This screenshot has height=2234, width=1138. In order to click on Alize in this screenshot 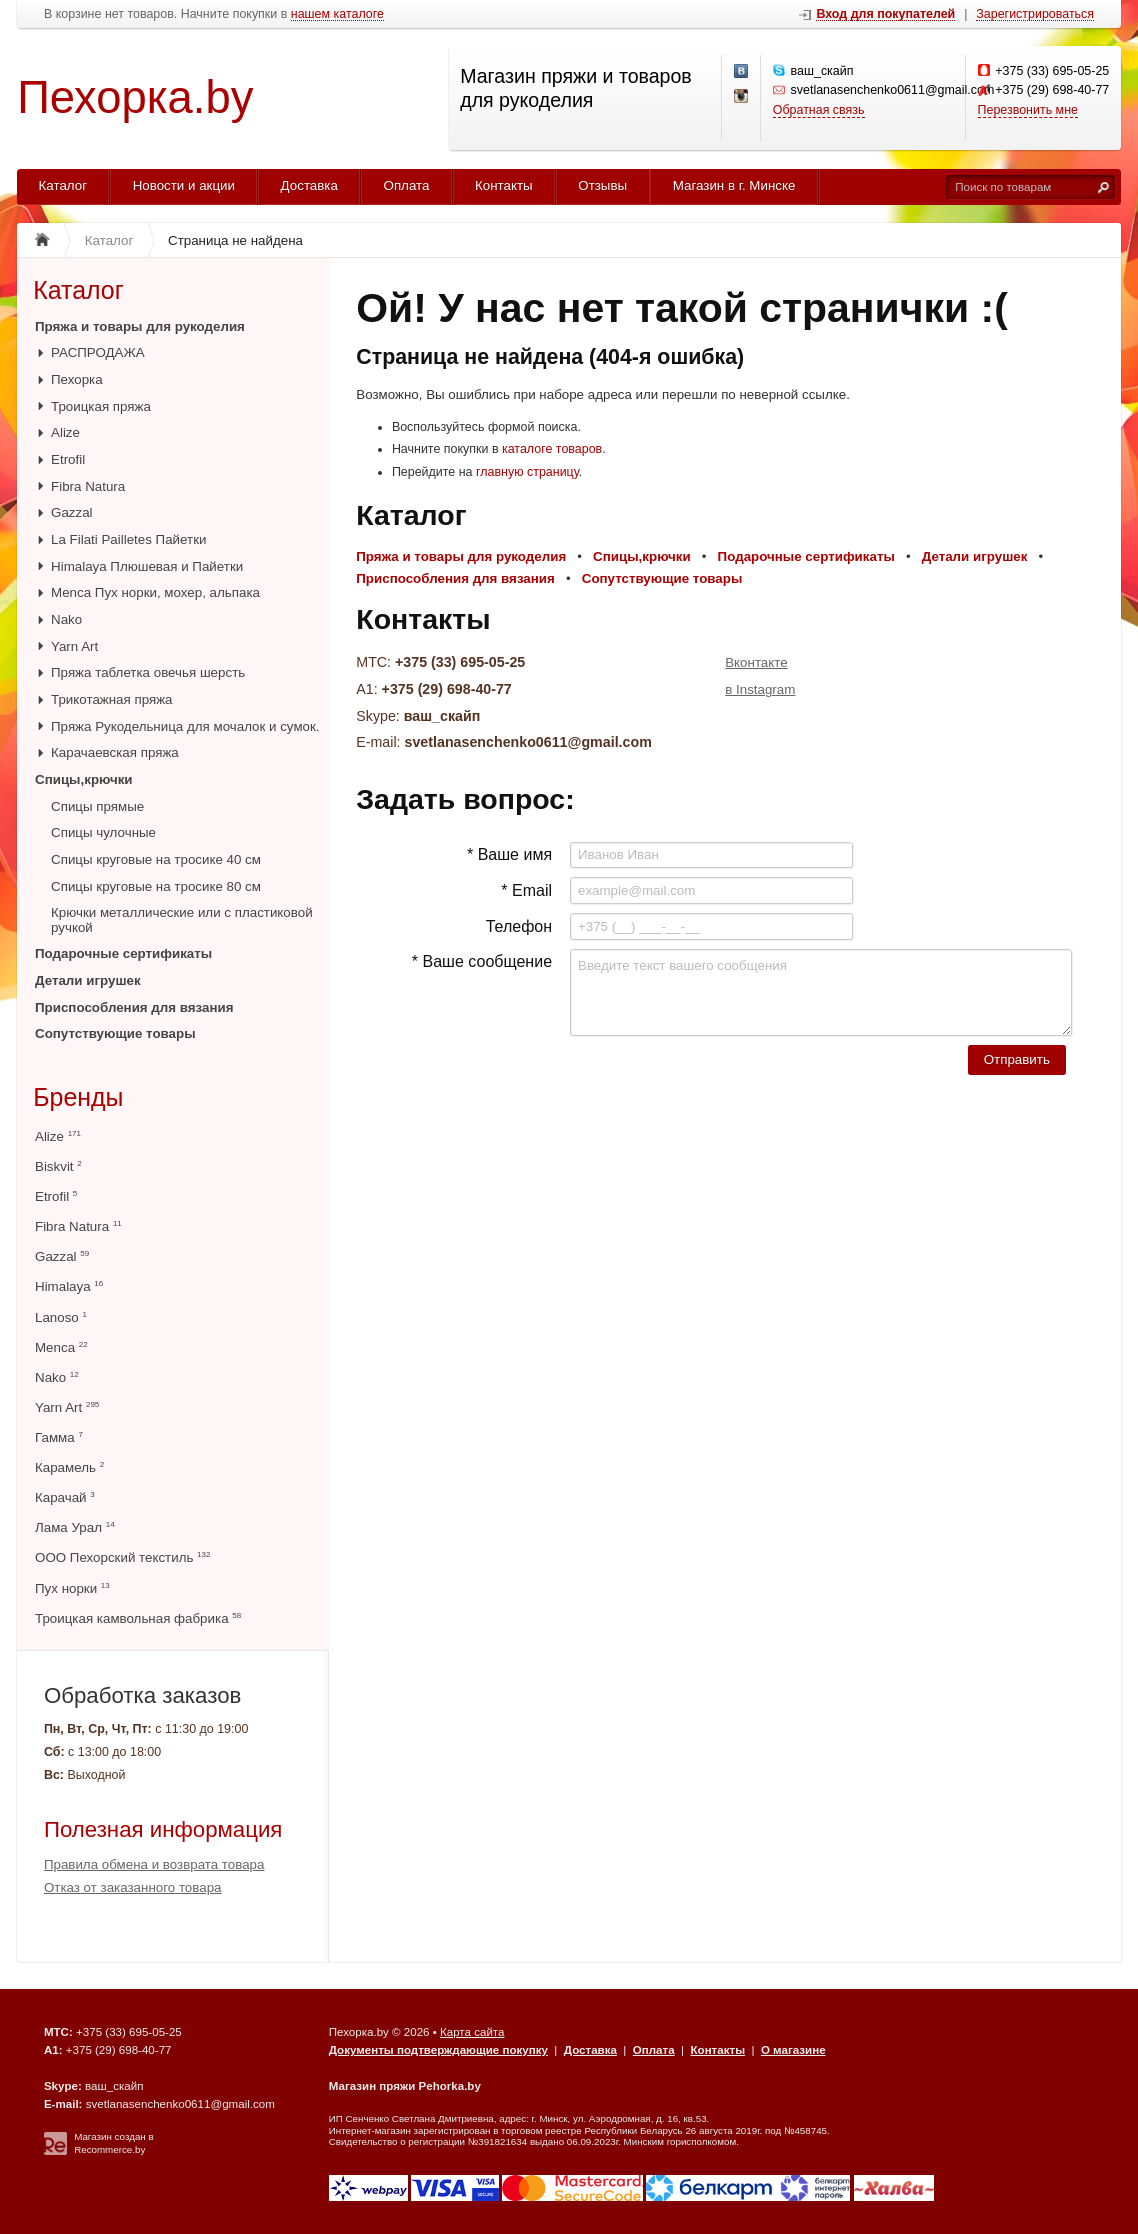, I will do `click(65, 432)`.